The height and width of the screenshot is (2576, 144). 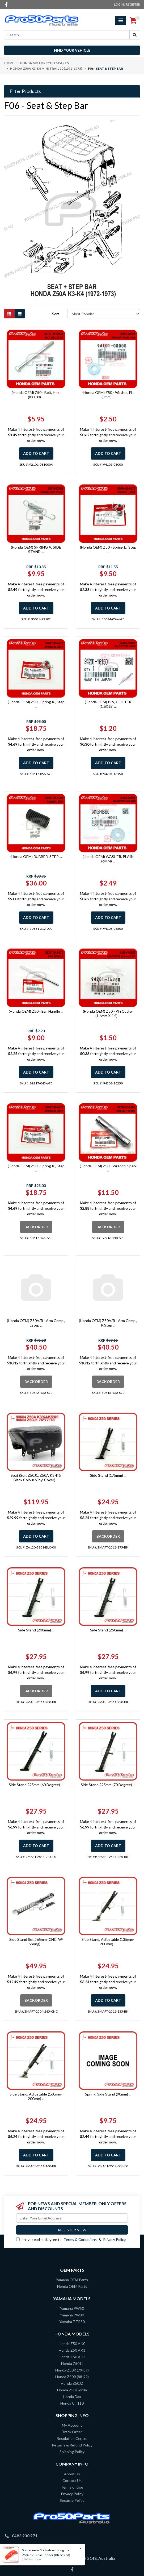 What do you see at coordinates (36, 1941) in the screenshot?
I see `Side Stand Set 265mm (CNC, W/ Spring) ...` at bounding box center [36, 1941].